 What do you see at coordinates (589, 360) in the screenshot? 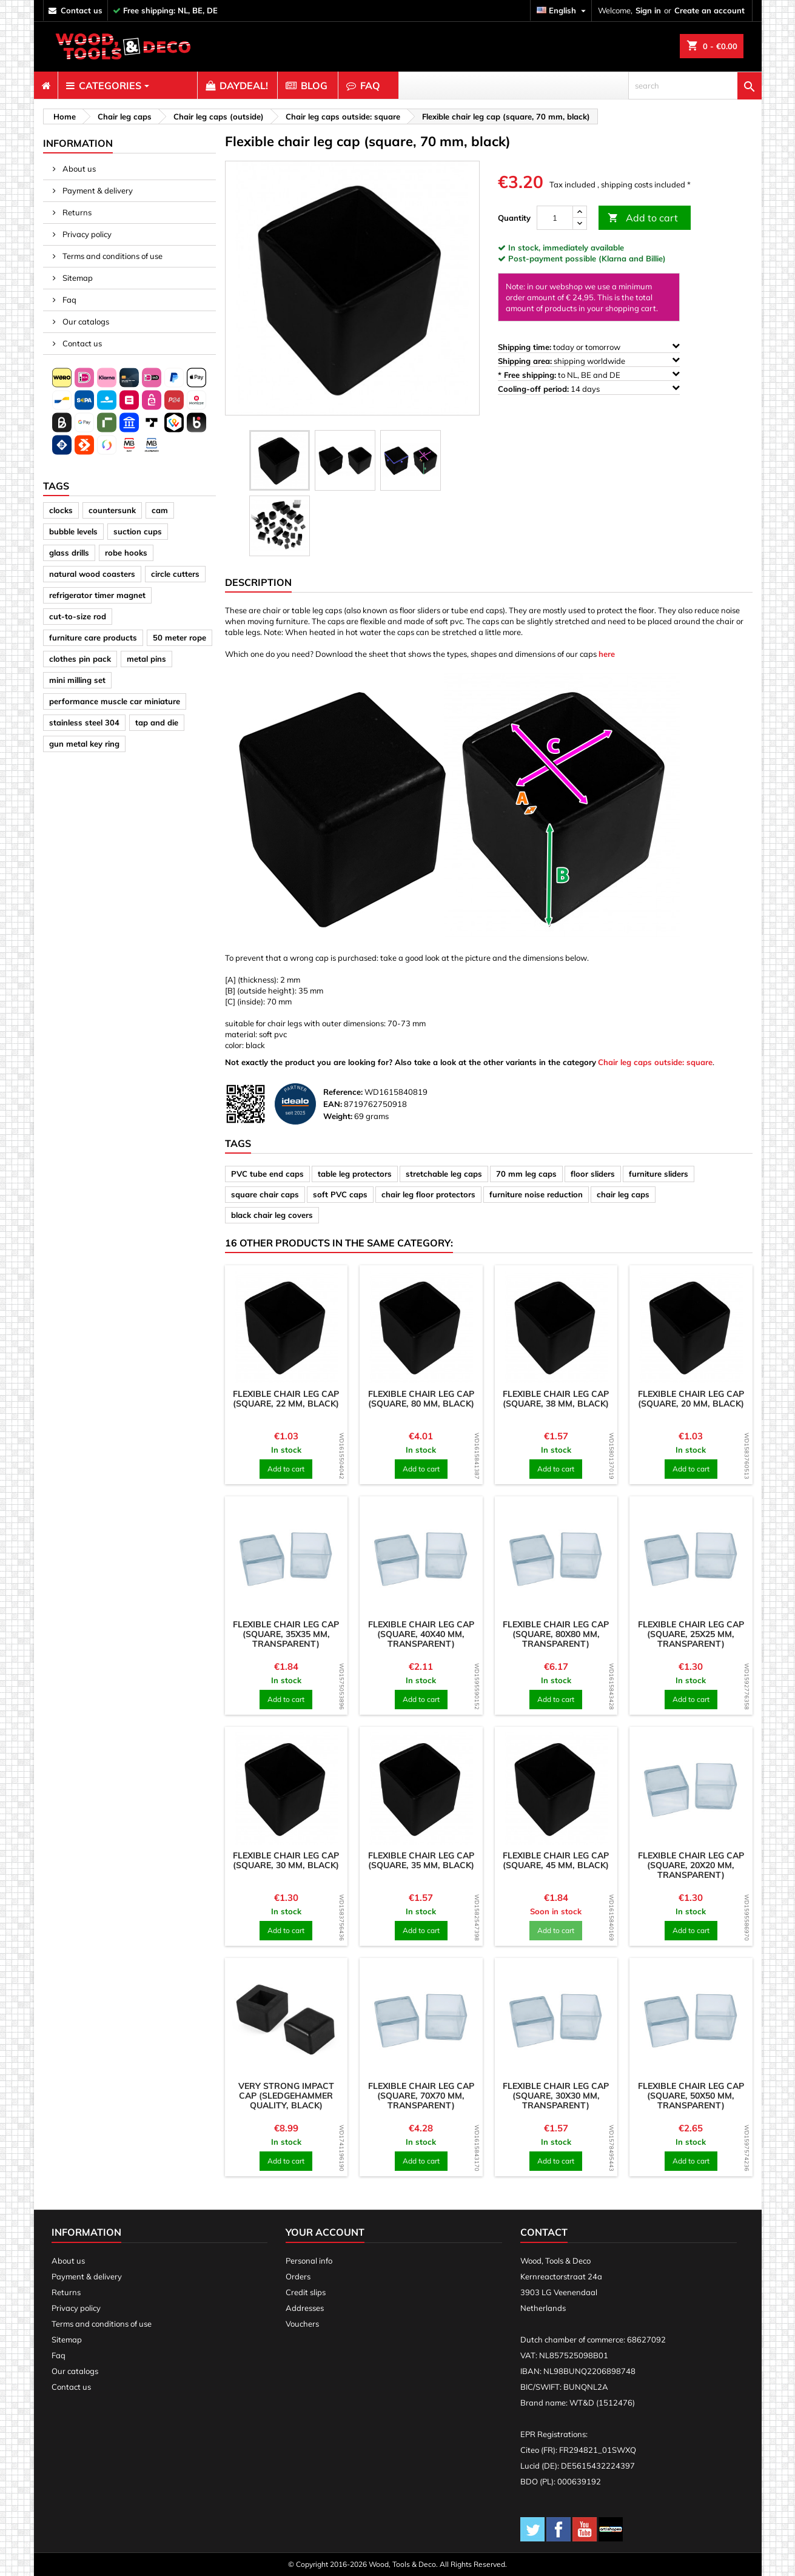
I see `shipping worldwide` at bounding box center [589, 360].